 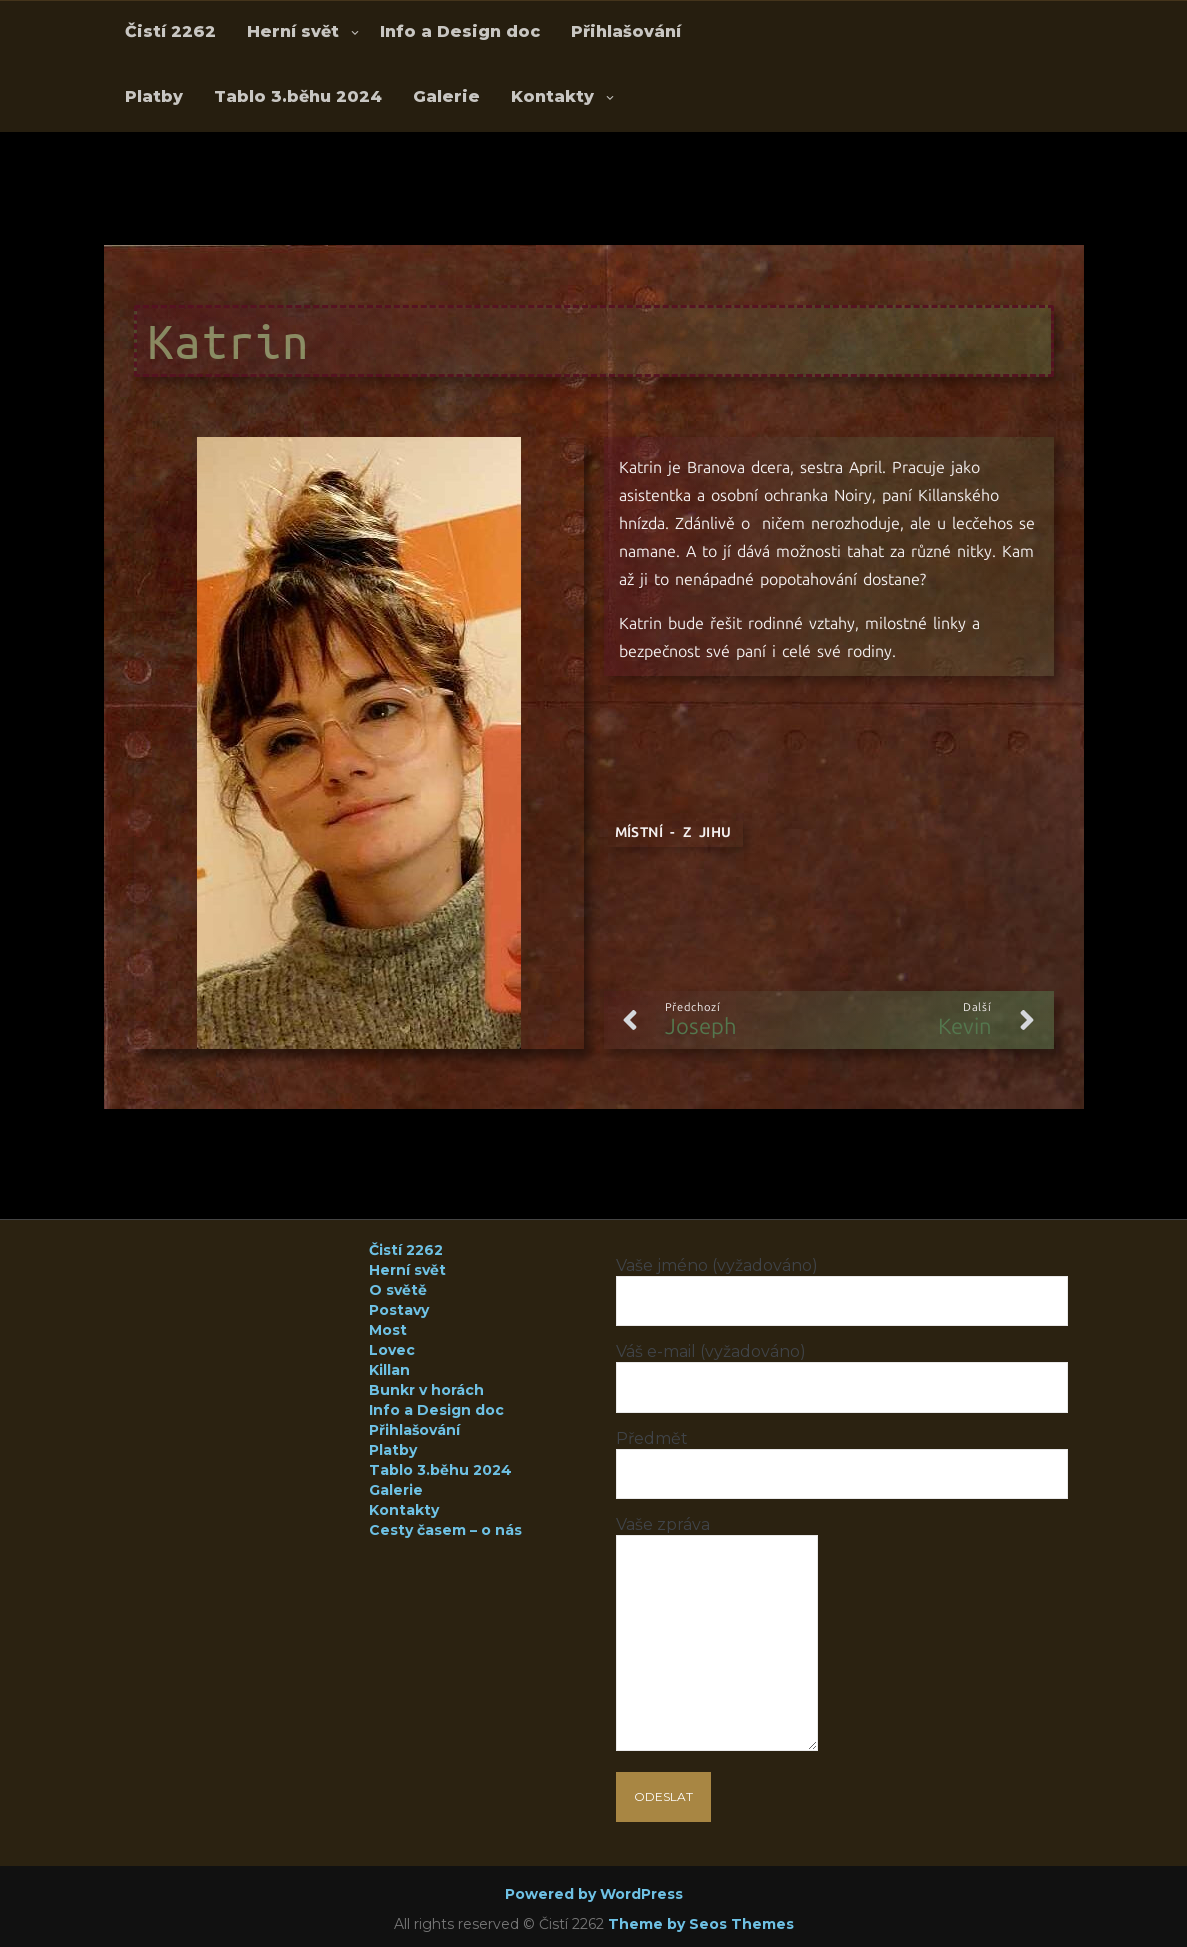 What do you see at coordinates (552, 96) in the screenshot?
I see `Kontakty` at bounding box center [552, 96].